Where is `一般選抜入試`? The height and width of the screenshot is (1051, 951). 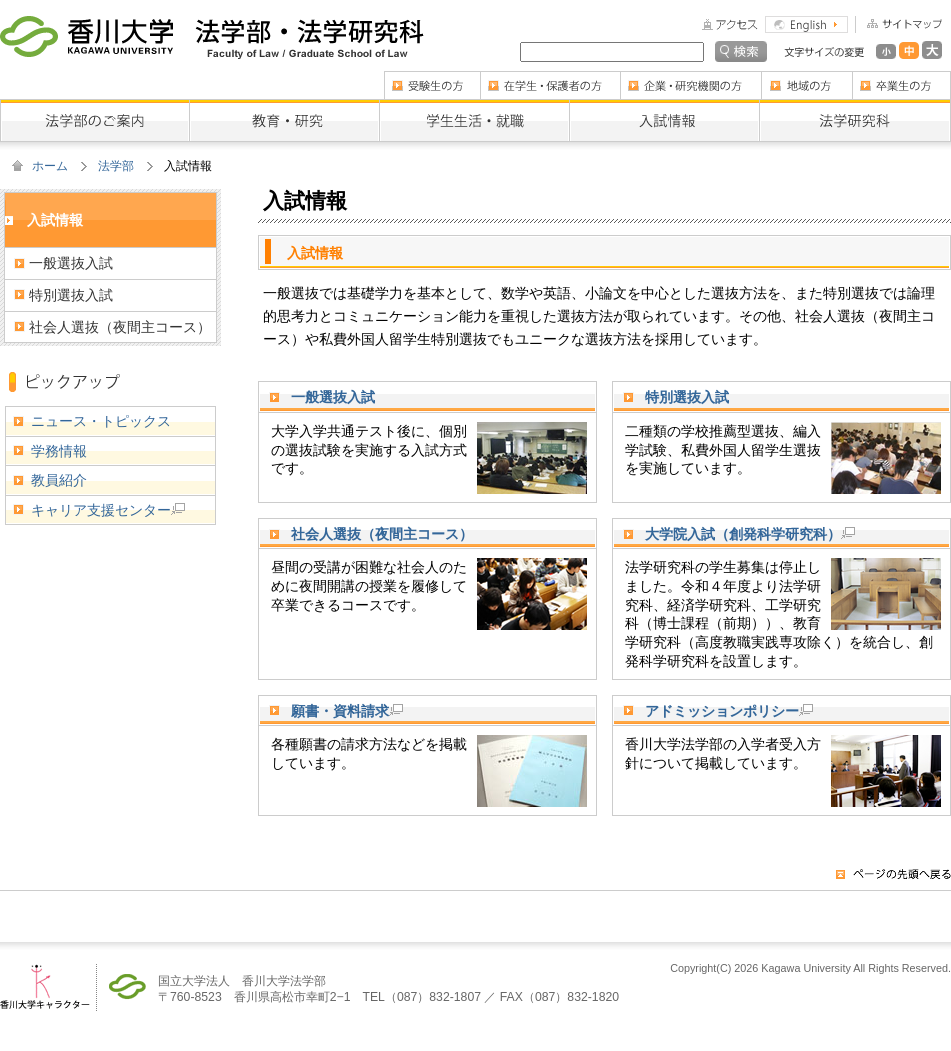
一般選抜入試 is located at coordinates (333, 397).